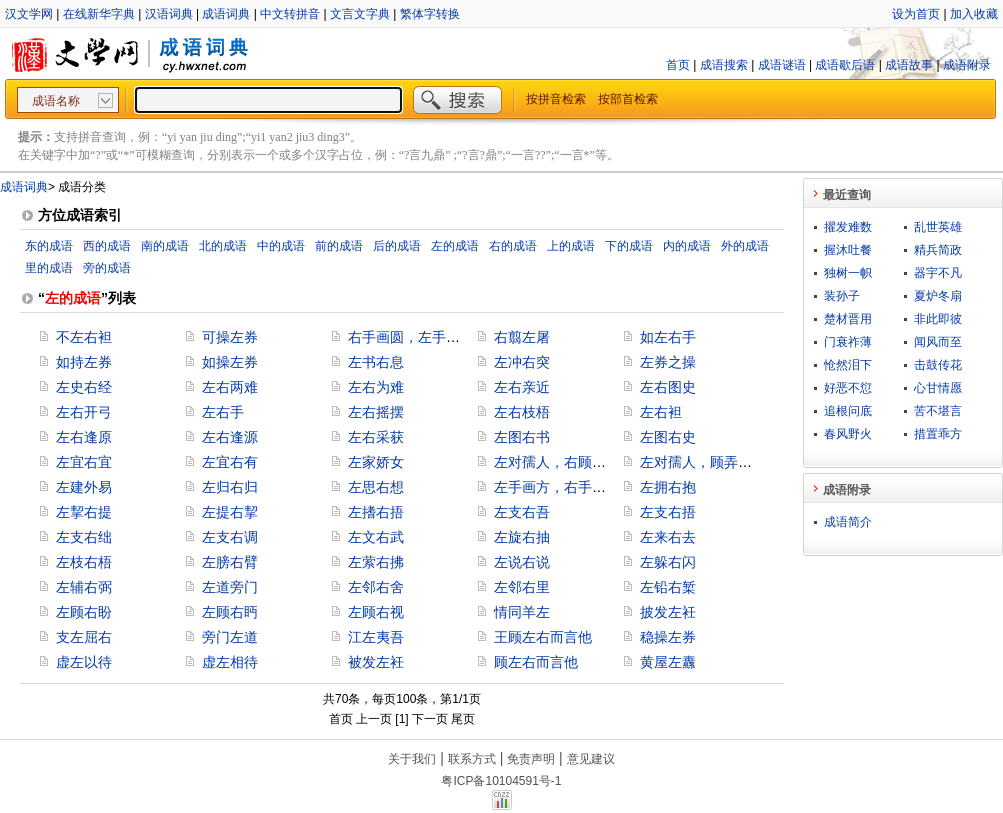  What do you see at coordinates (84, 387) in the screenshot?
I see `左史右经` at bounding box center [84, 387].